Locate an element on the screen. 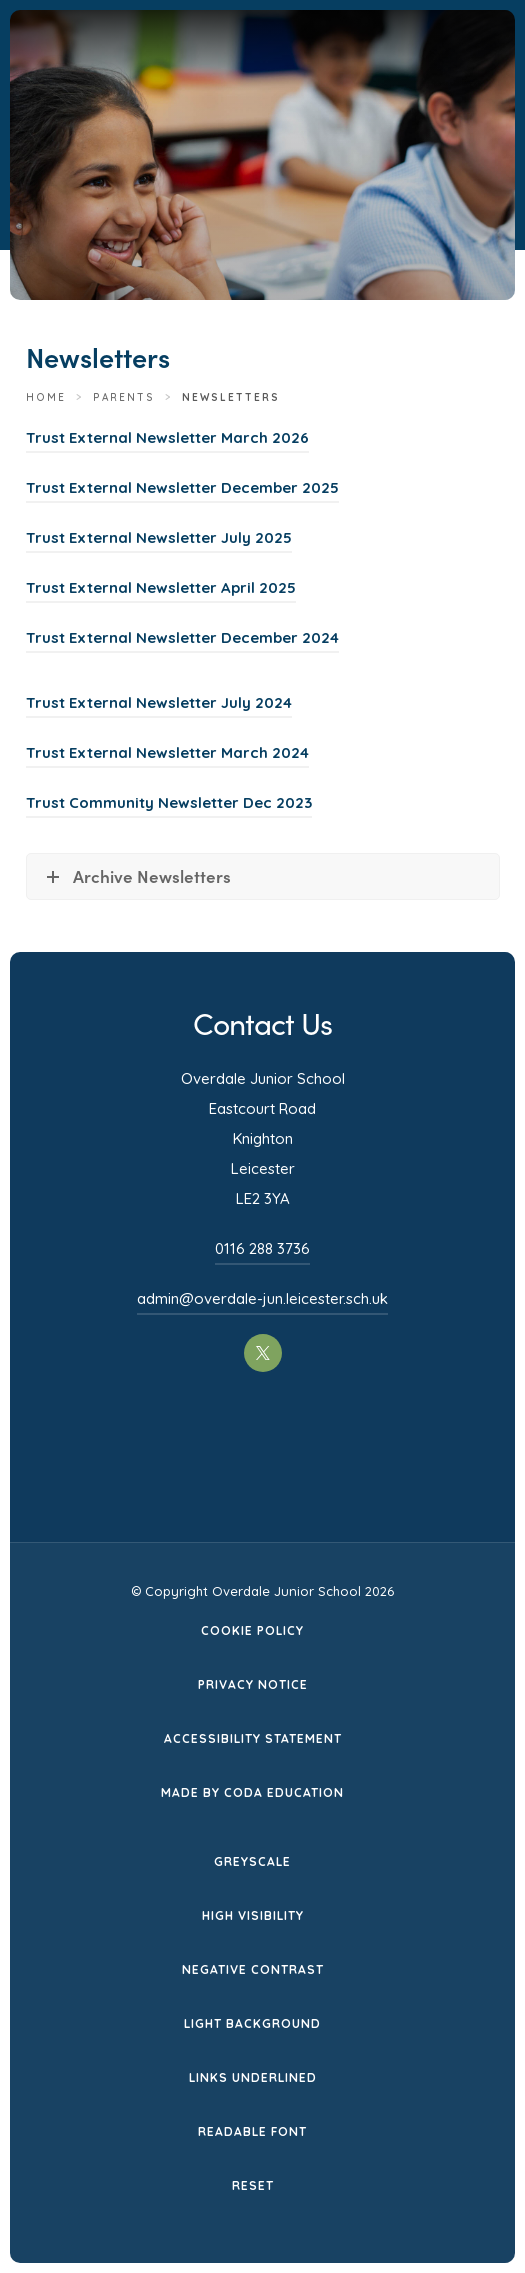 This screenshot has height=2273, width=525. Trust External Newsletter March 2024 is located at coordinates (167, 752).